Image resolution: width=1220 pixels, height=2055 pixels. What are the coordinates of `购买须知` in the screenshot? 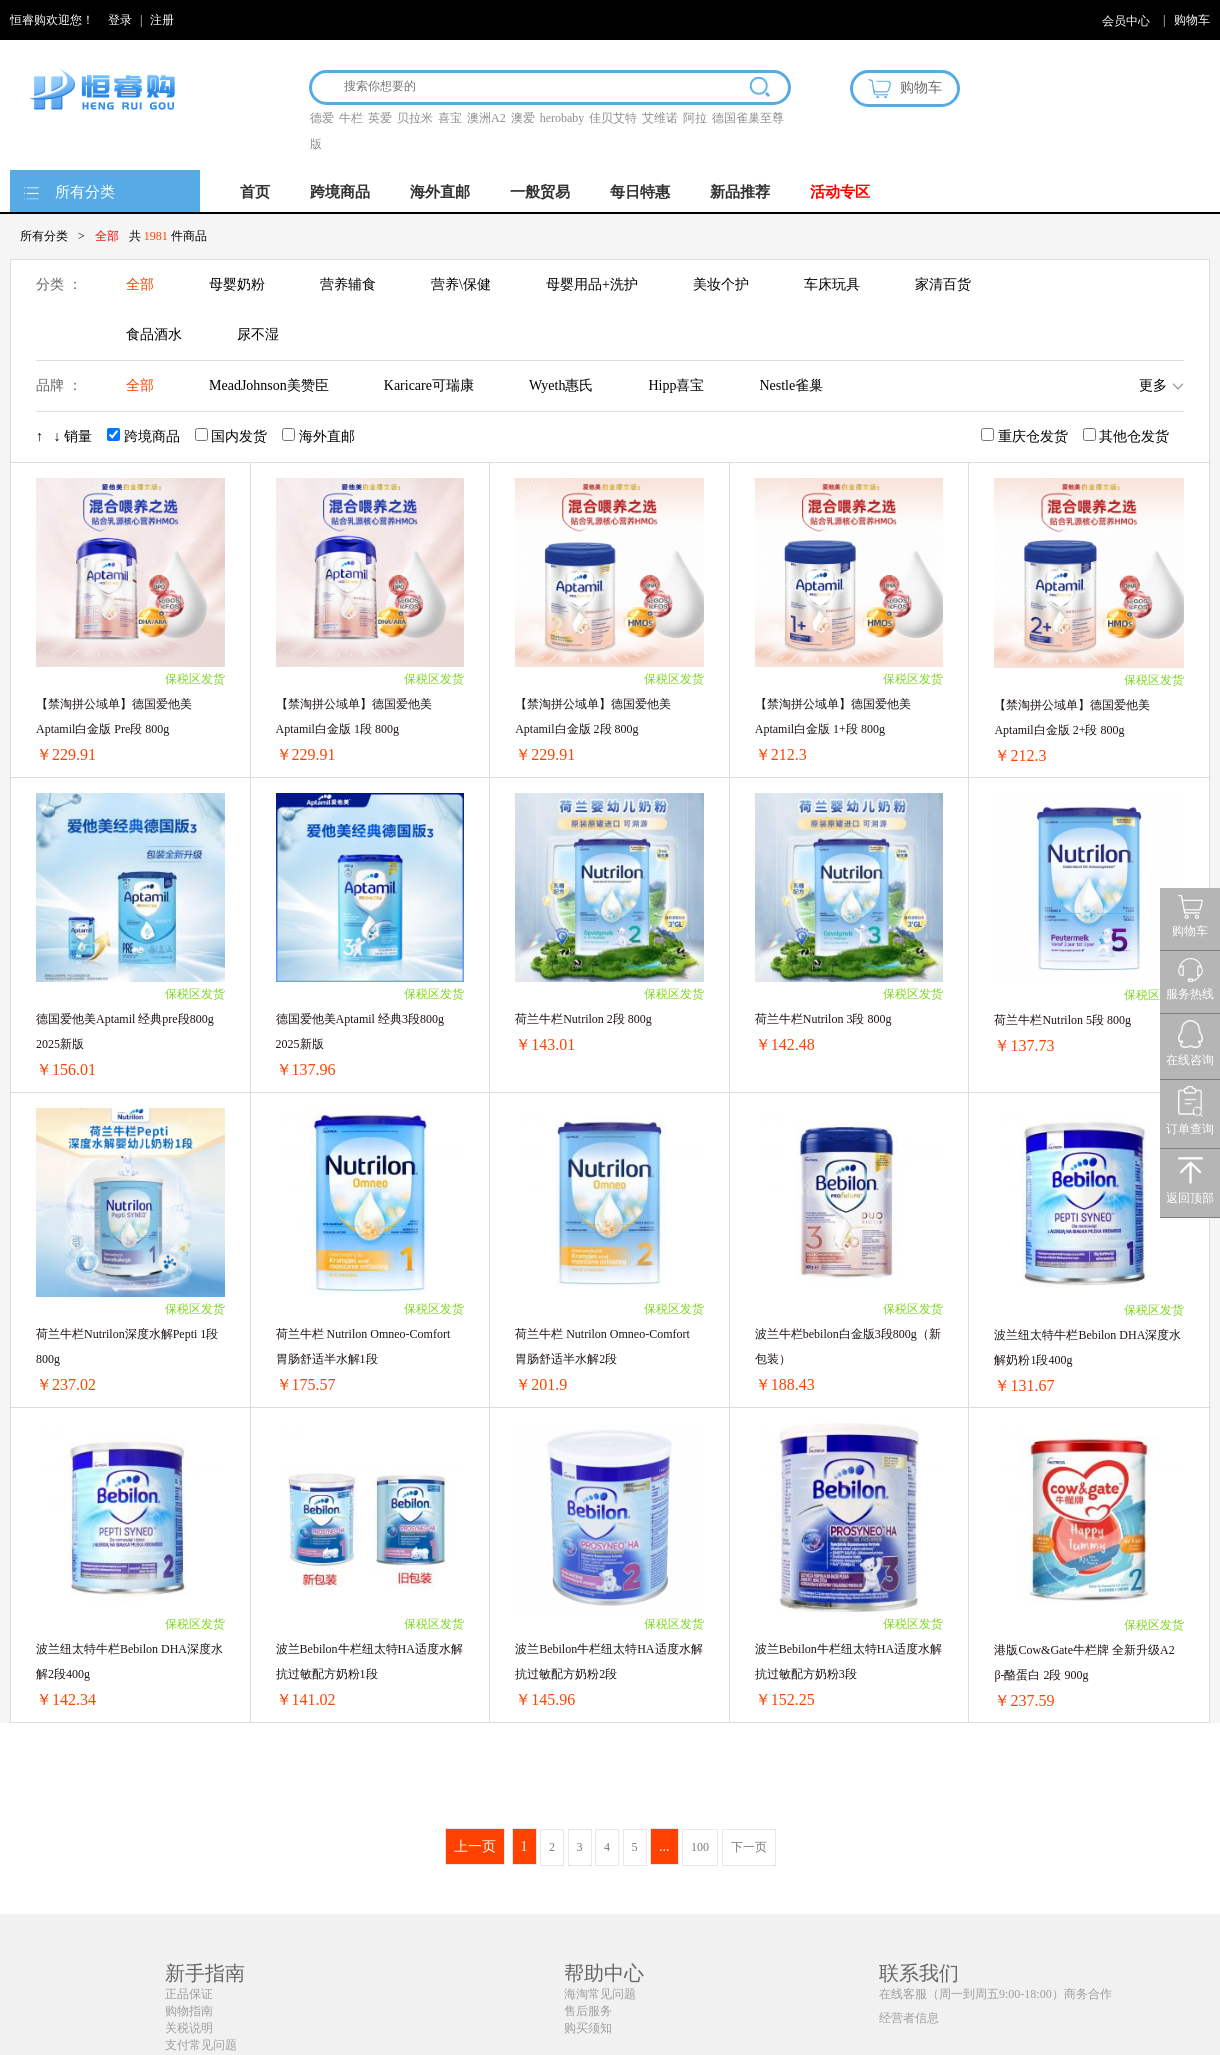 It's located at (588, 2028).